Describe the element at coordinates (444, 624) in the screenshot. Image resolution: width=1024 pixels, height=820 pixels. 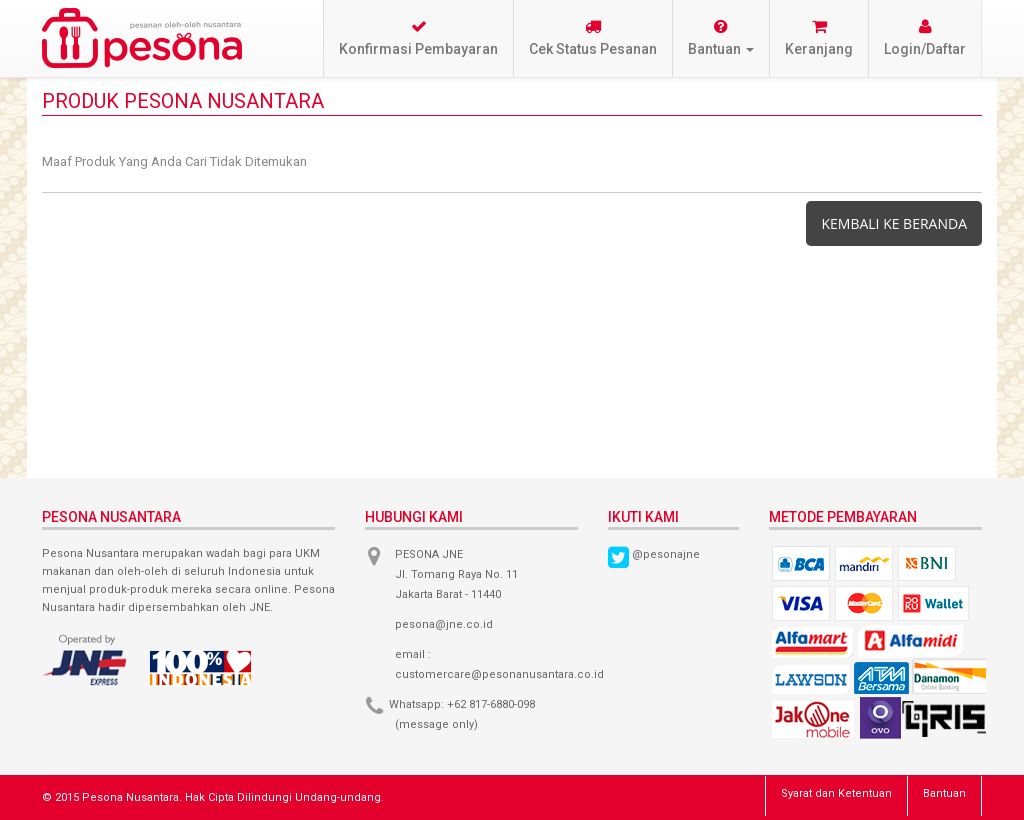
I see `pesona@jne.co.id` at that location.